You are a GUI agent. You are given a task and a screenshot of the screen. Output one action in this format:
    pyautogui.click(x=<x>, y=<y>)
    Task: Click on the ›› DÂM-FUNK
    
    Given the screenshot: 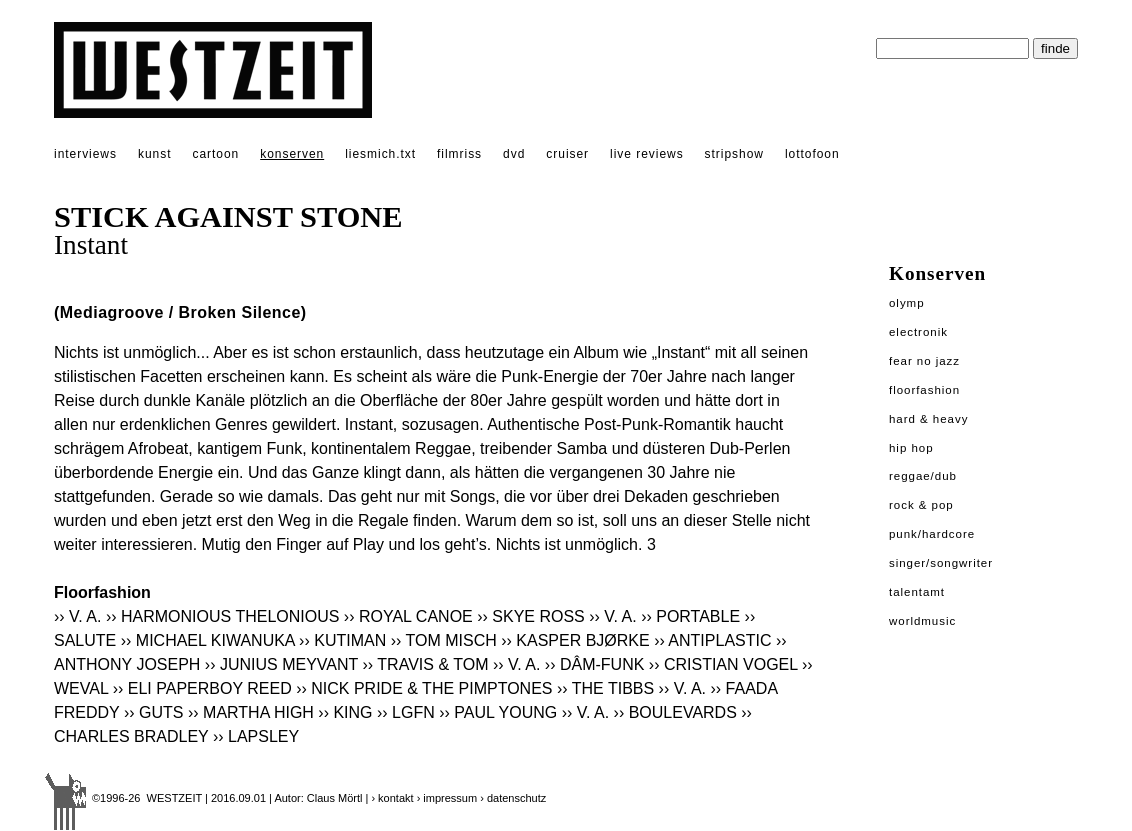 What is the action you would take?
    pyautogui.click(x=595, y=664)
    